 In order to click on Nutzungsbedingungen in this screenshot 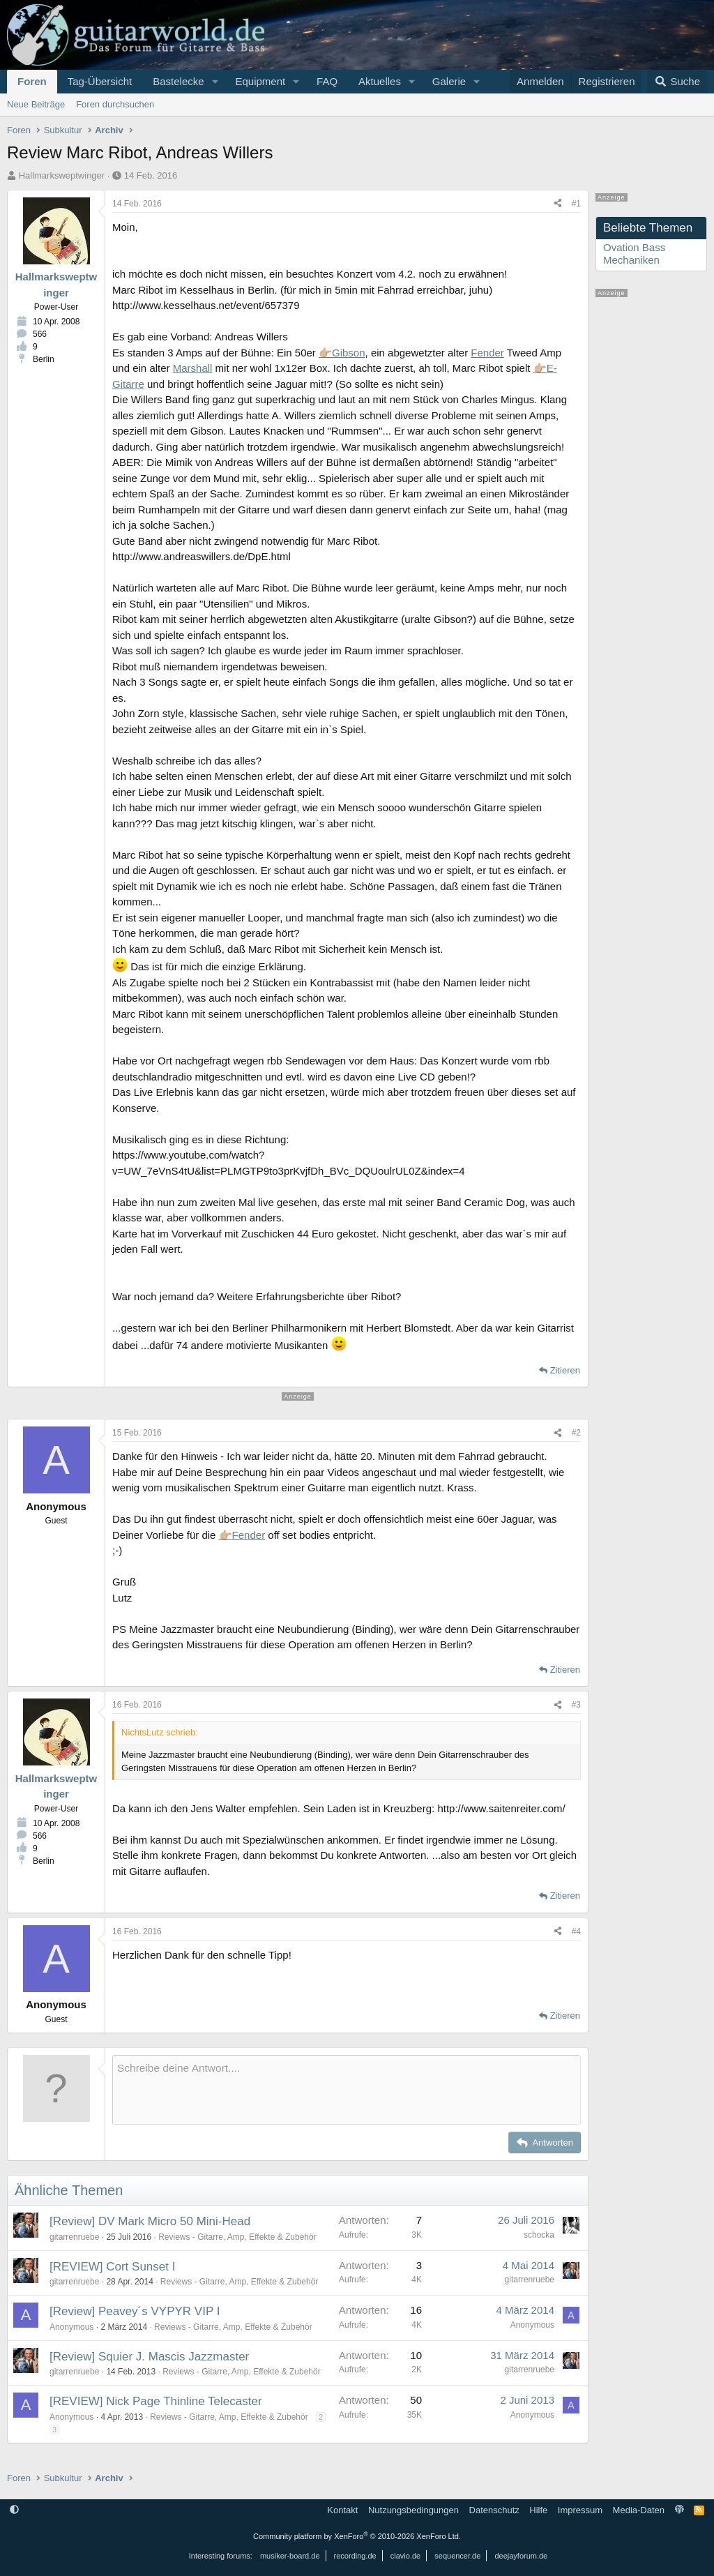, I will do `click(413, 2510)`.